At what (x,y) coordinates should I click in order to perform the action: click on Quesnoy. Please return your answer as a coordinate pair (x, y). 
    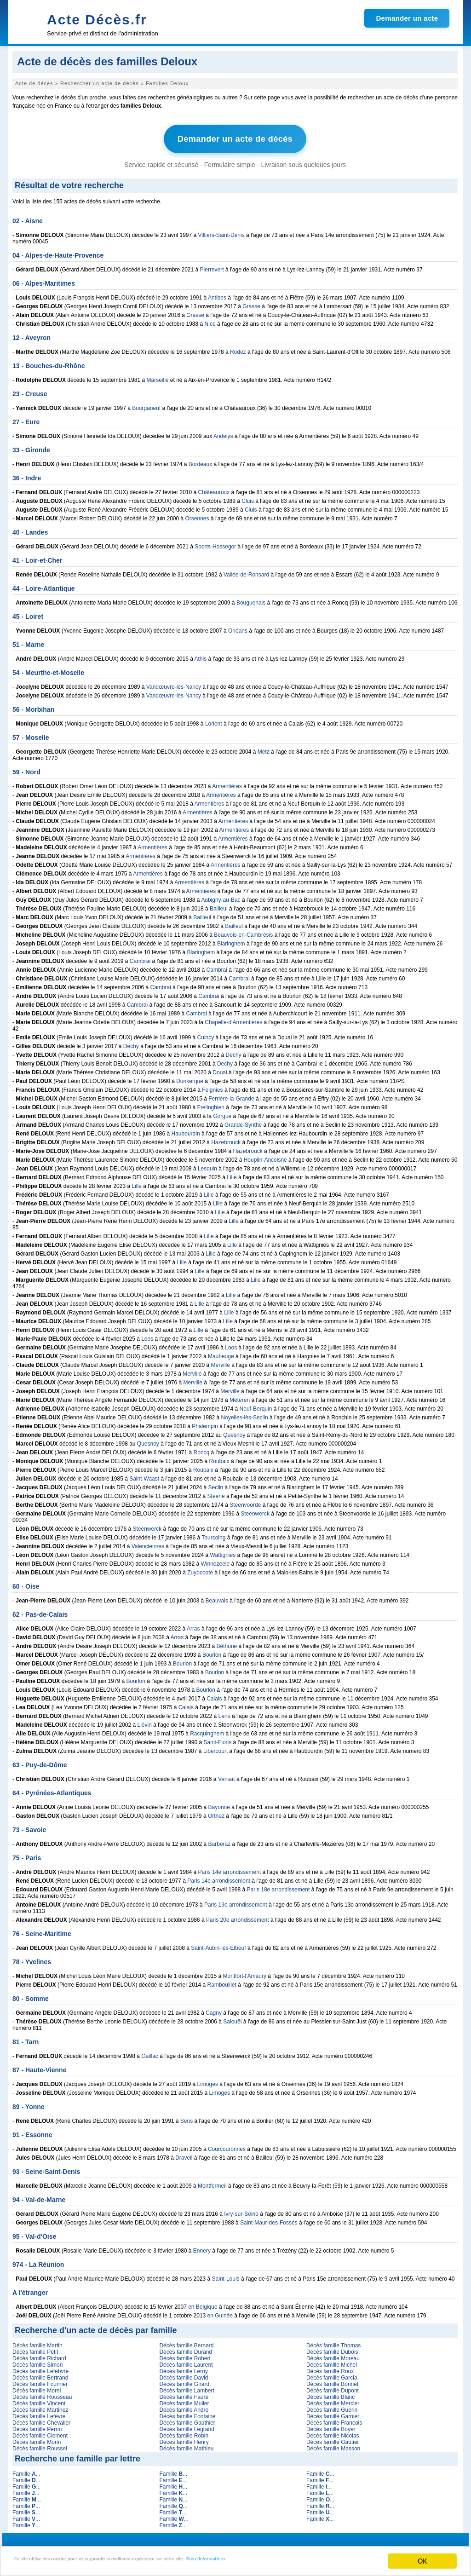
    Looking at the image, I should click on (234, 1432).